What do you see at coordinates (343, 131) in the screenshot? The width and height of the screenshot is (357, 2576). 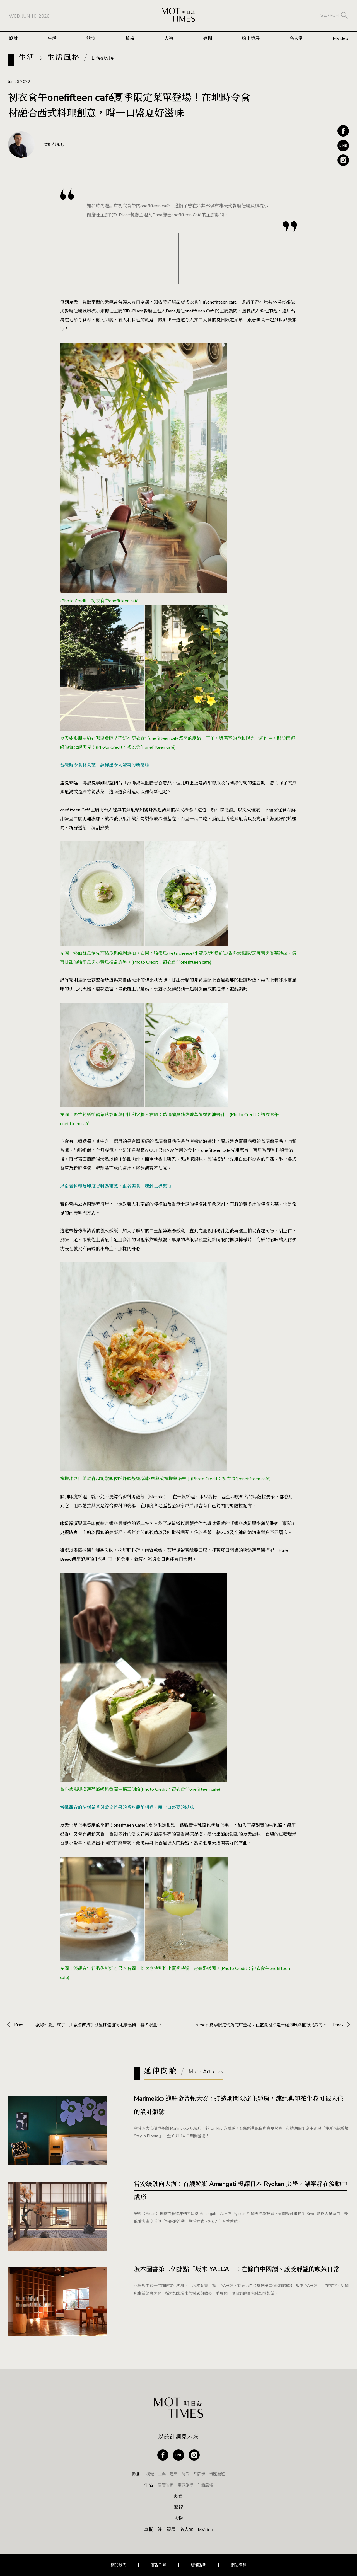 I see `Facebook` at bounding box center [343, 131].